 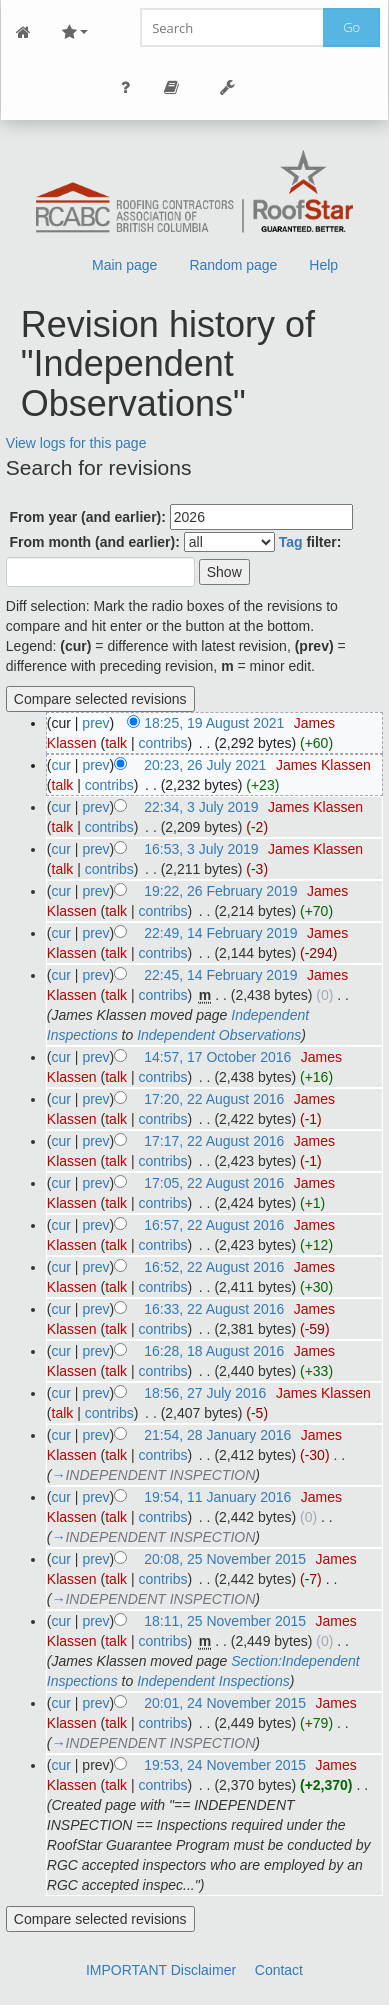 I want to click on Main page, so click(x=124, y=265).